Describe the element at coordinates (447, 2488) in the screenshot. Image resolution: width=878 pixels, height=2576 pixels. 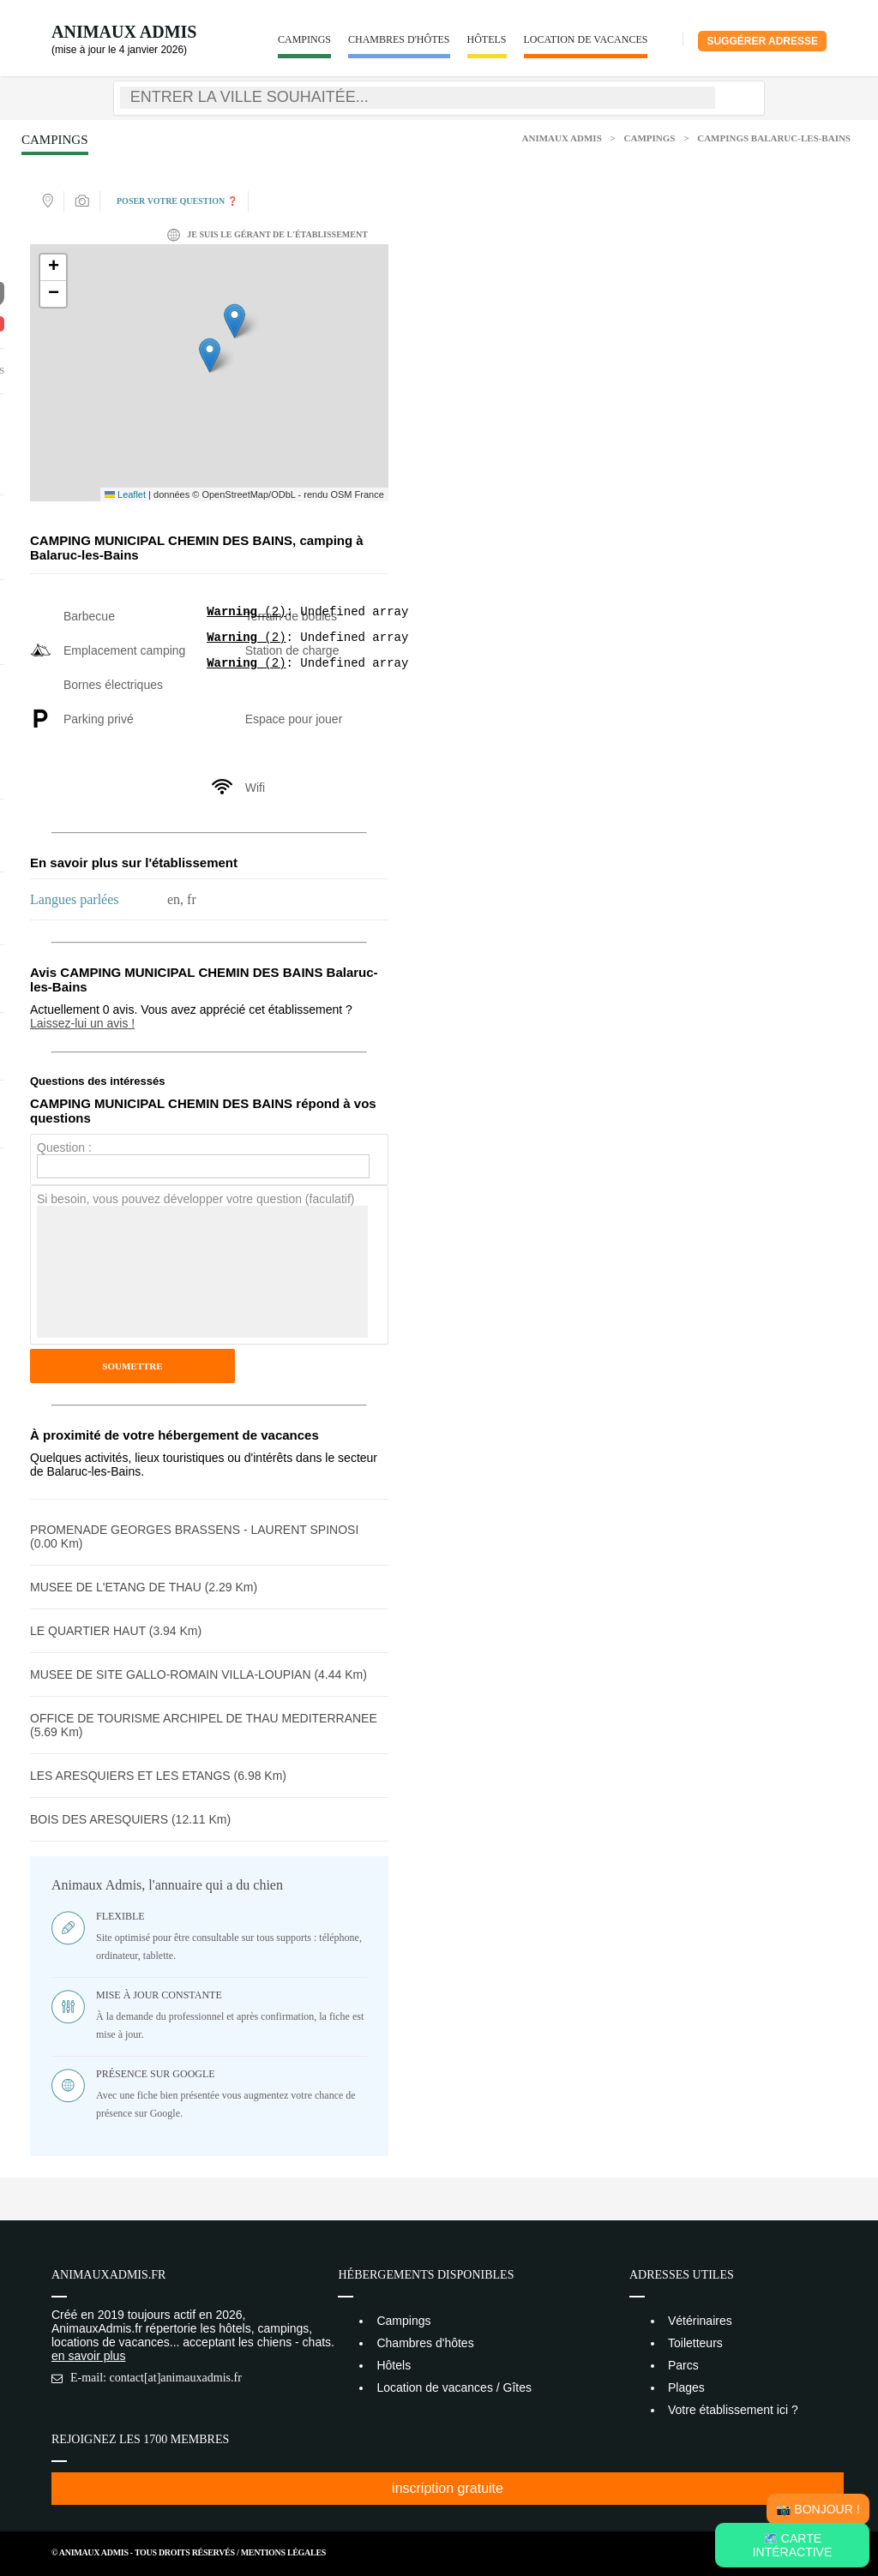
I see `inscription gratuite` at that location.